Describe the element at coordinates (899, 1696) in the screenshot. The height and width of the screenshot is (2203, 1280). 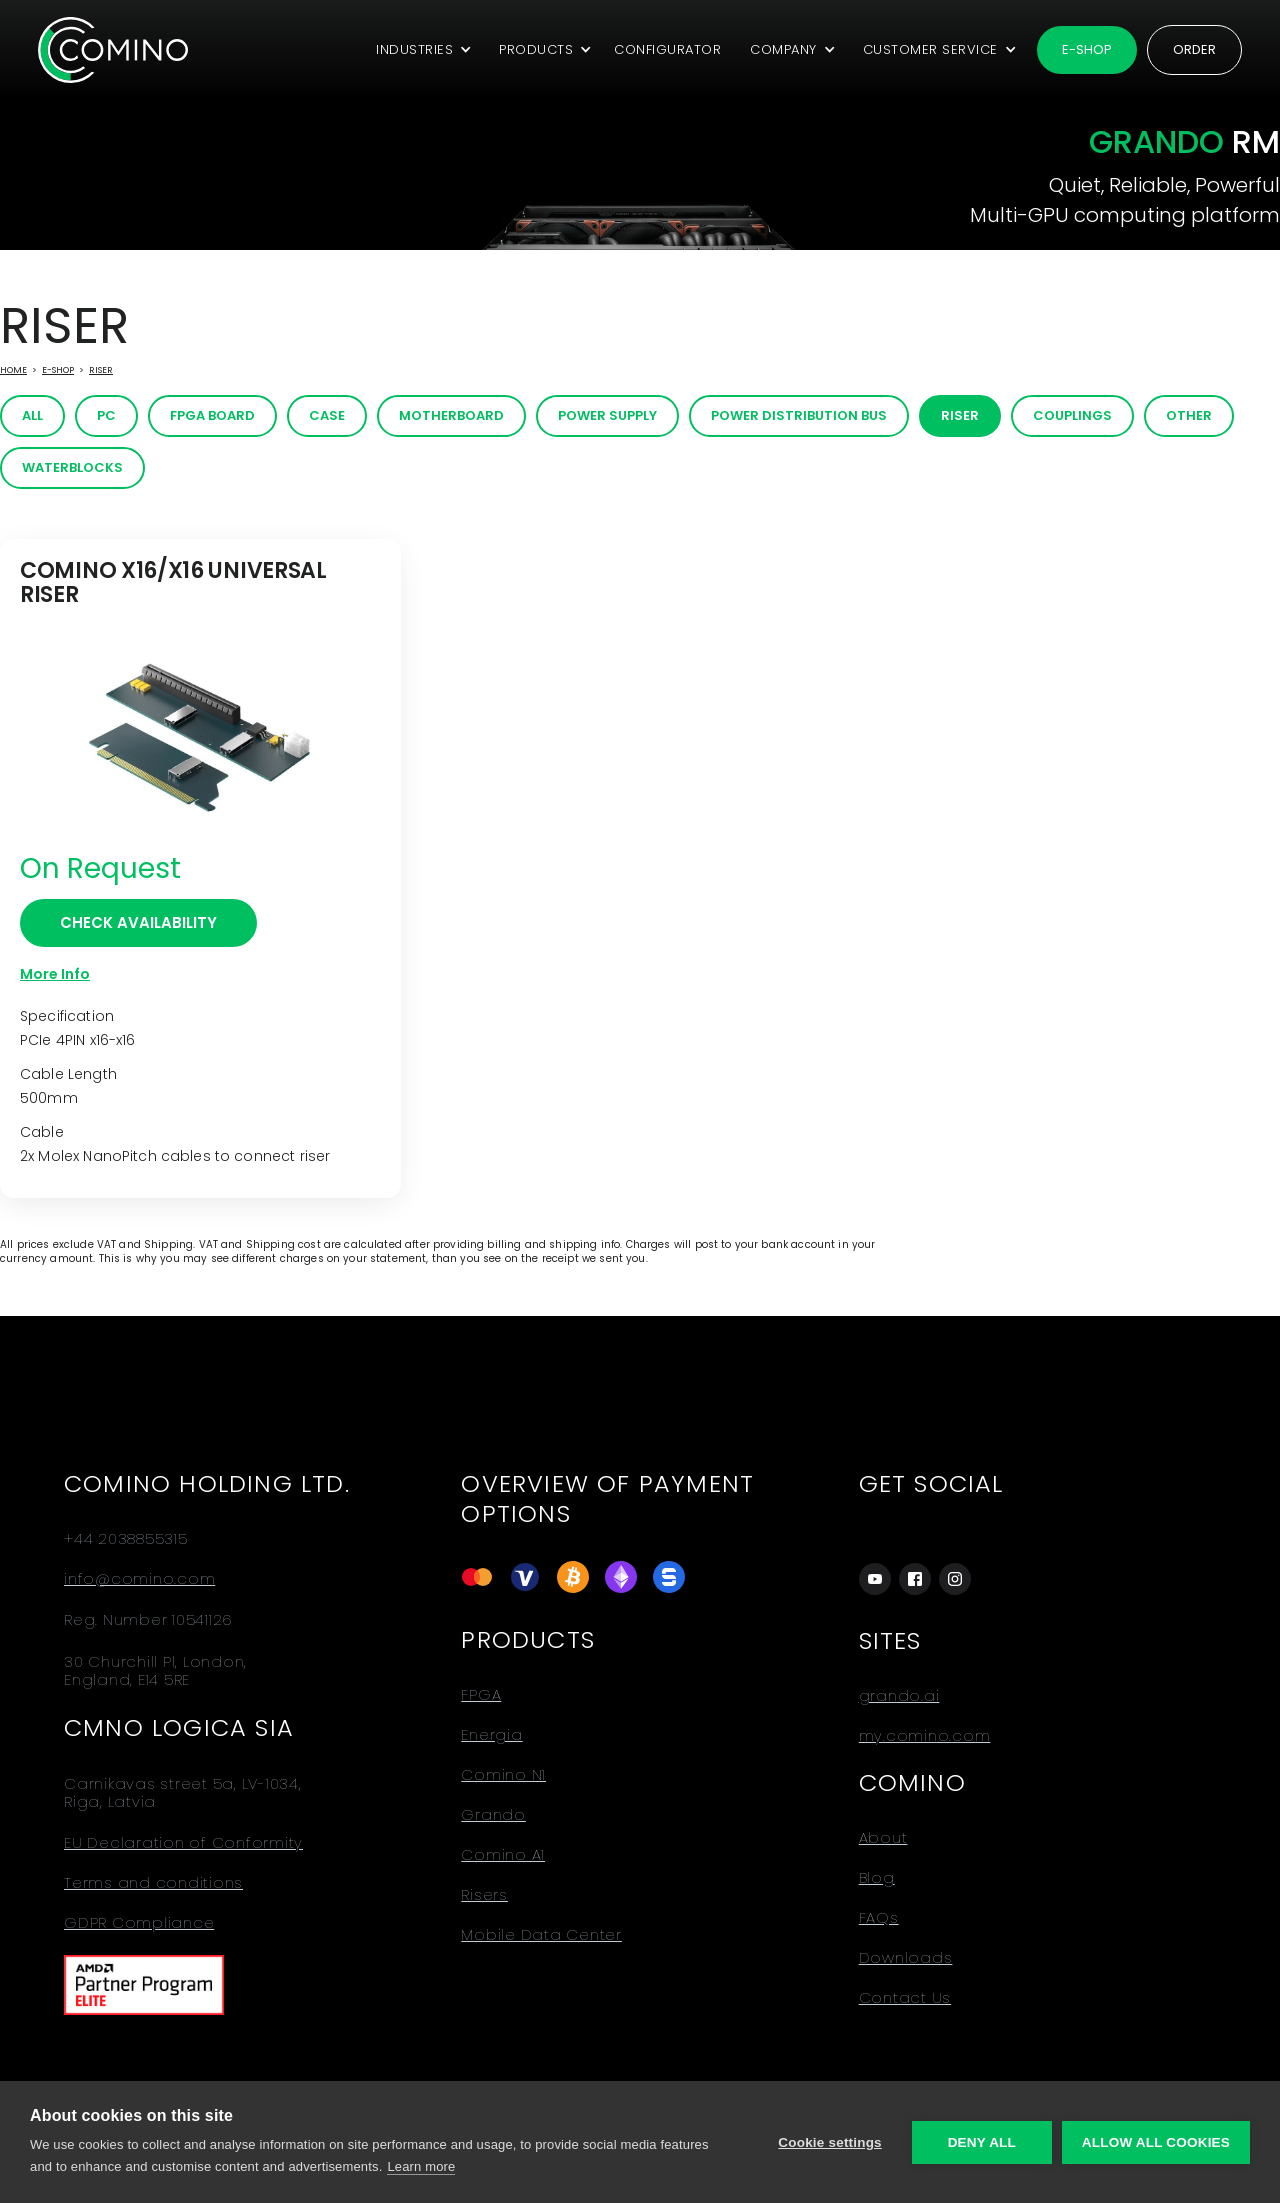
I see `grando.ai` at that location.